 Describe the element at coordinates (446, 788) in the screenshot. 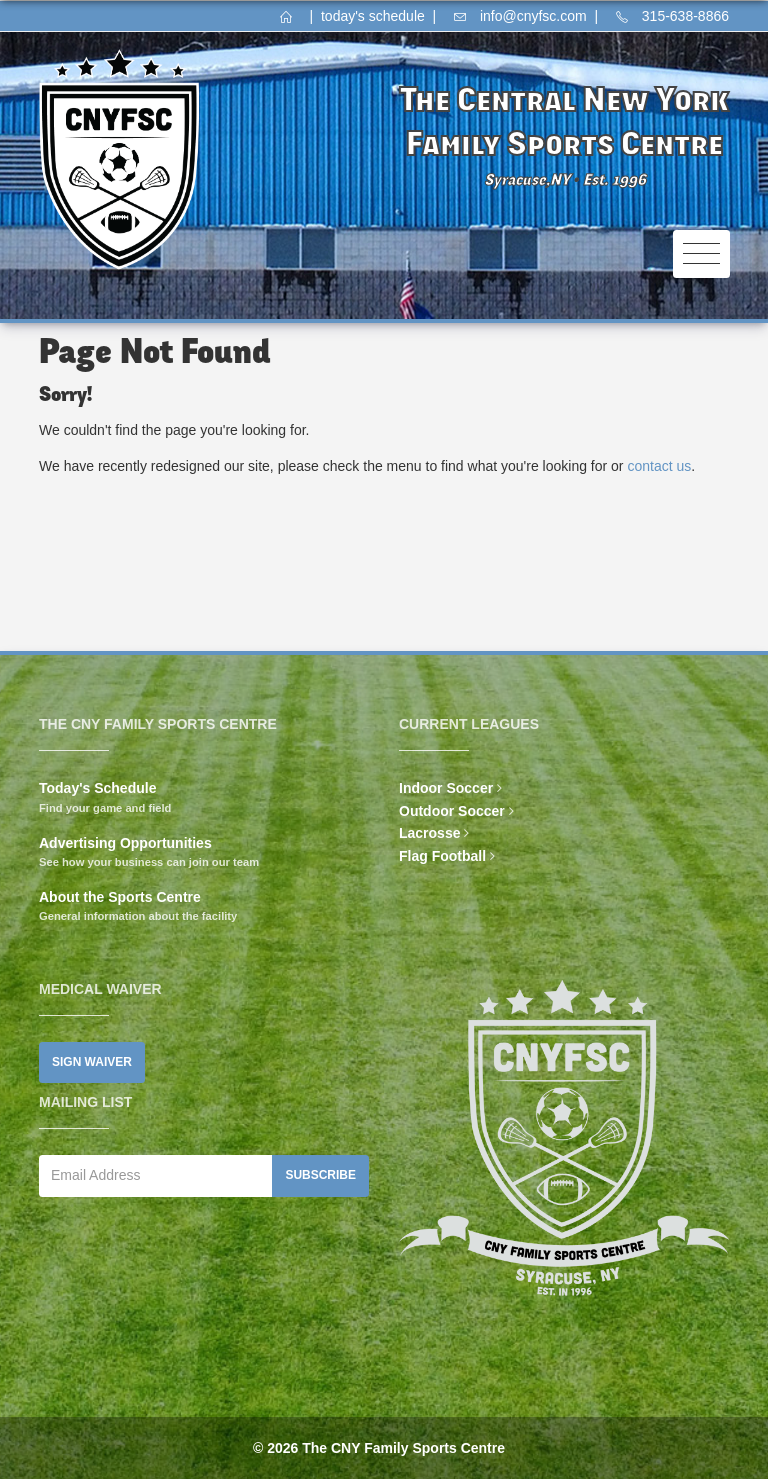

I see `Indoor Soccer` at that location.